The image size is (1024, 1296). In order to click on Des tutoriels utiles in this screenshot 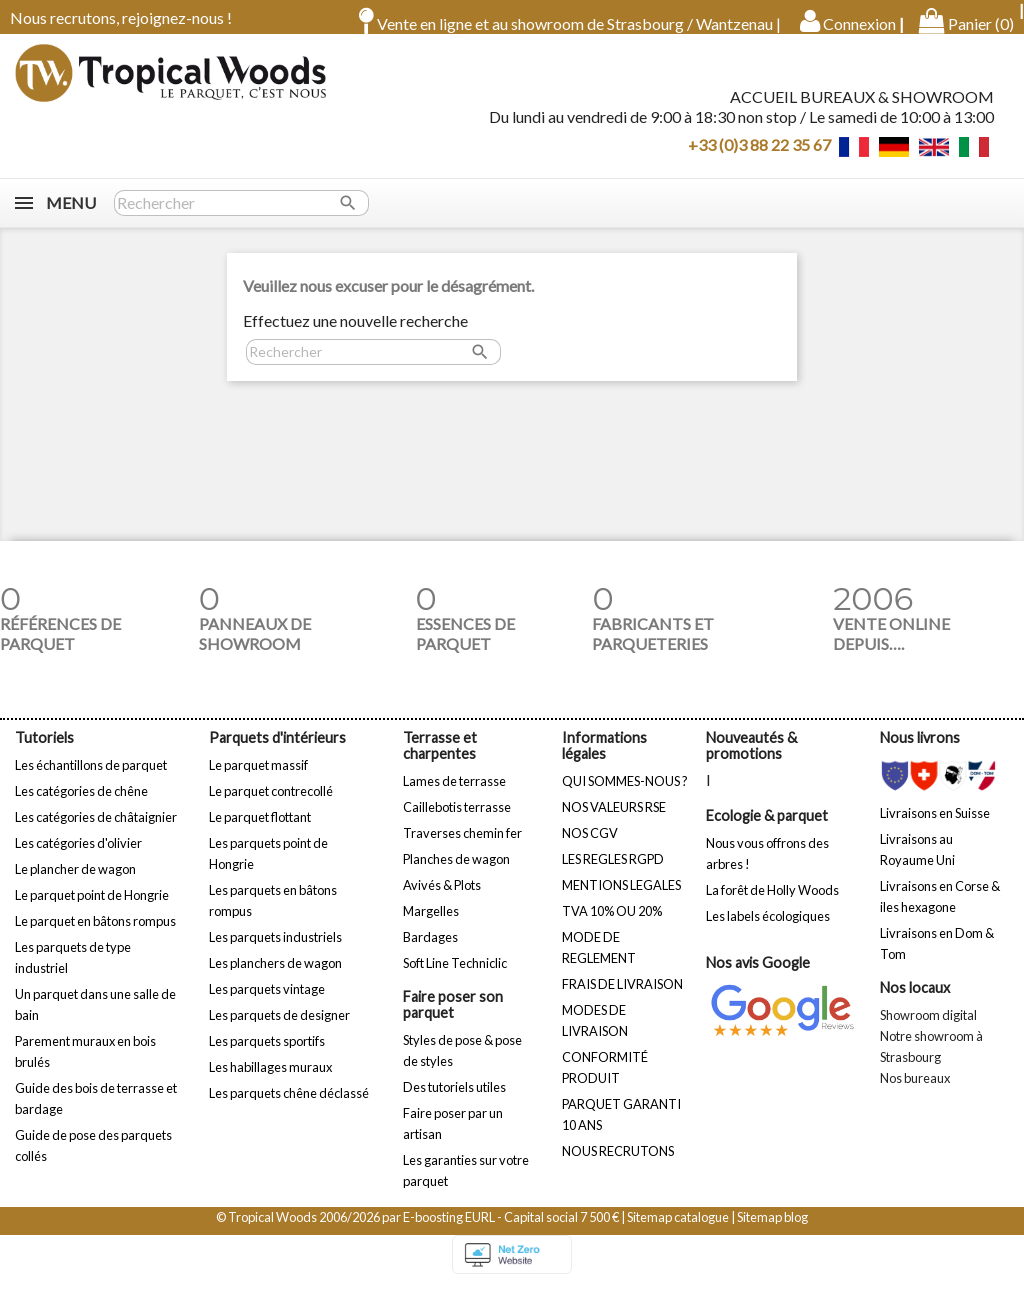, I will do `click(454, 1101)`.